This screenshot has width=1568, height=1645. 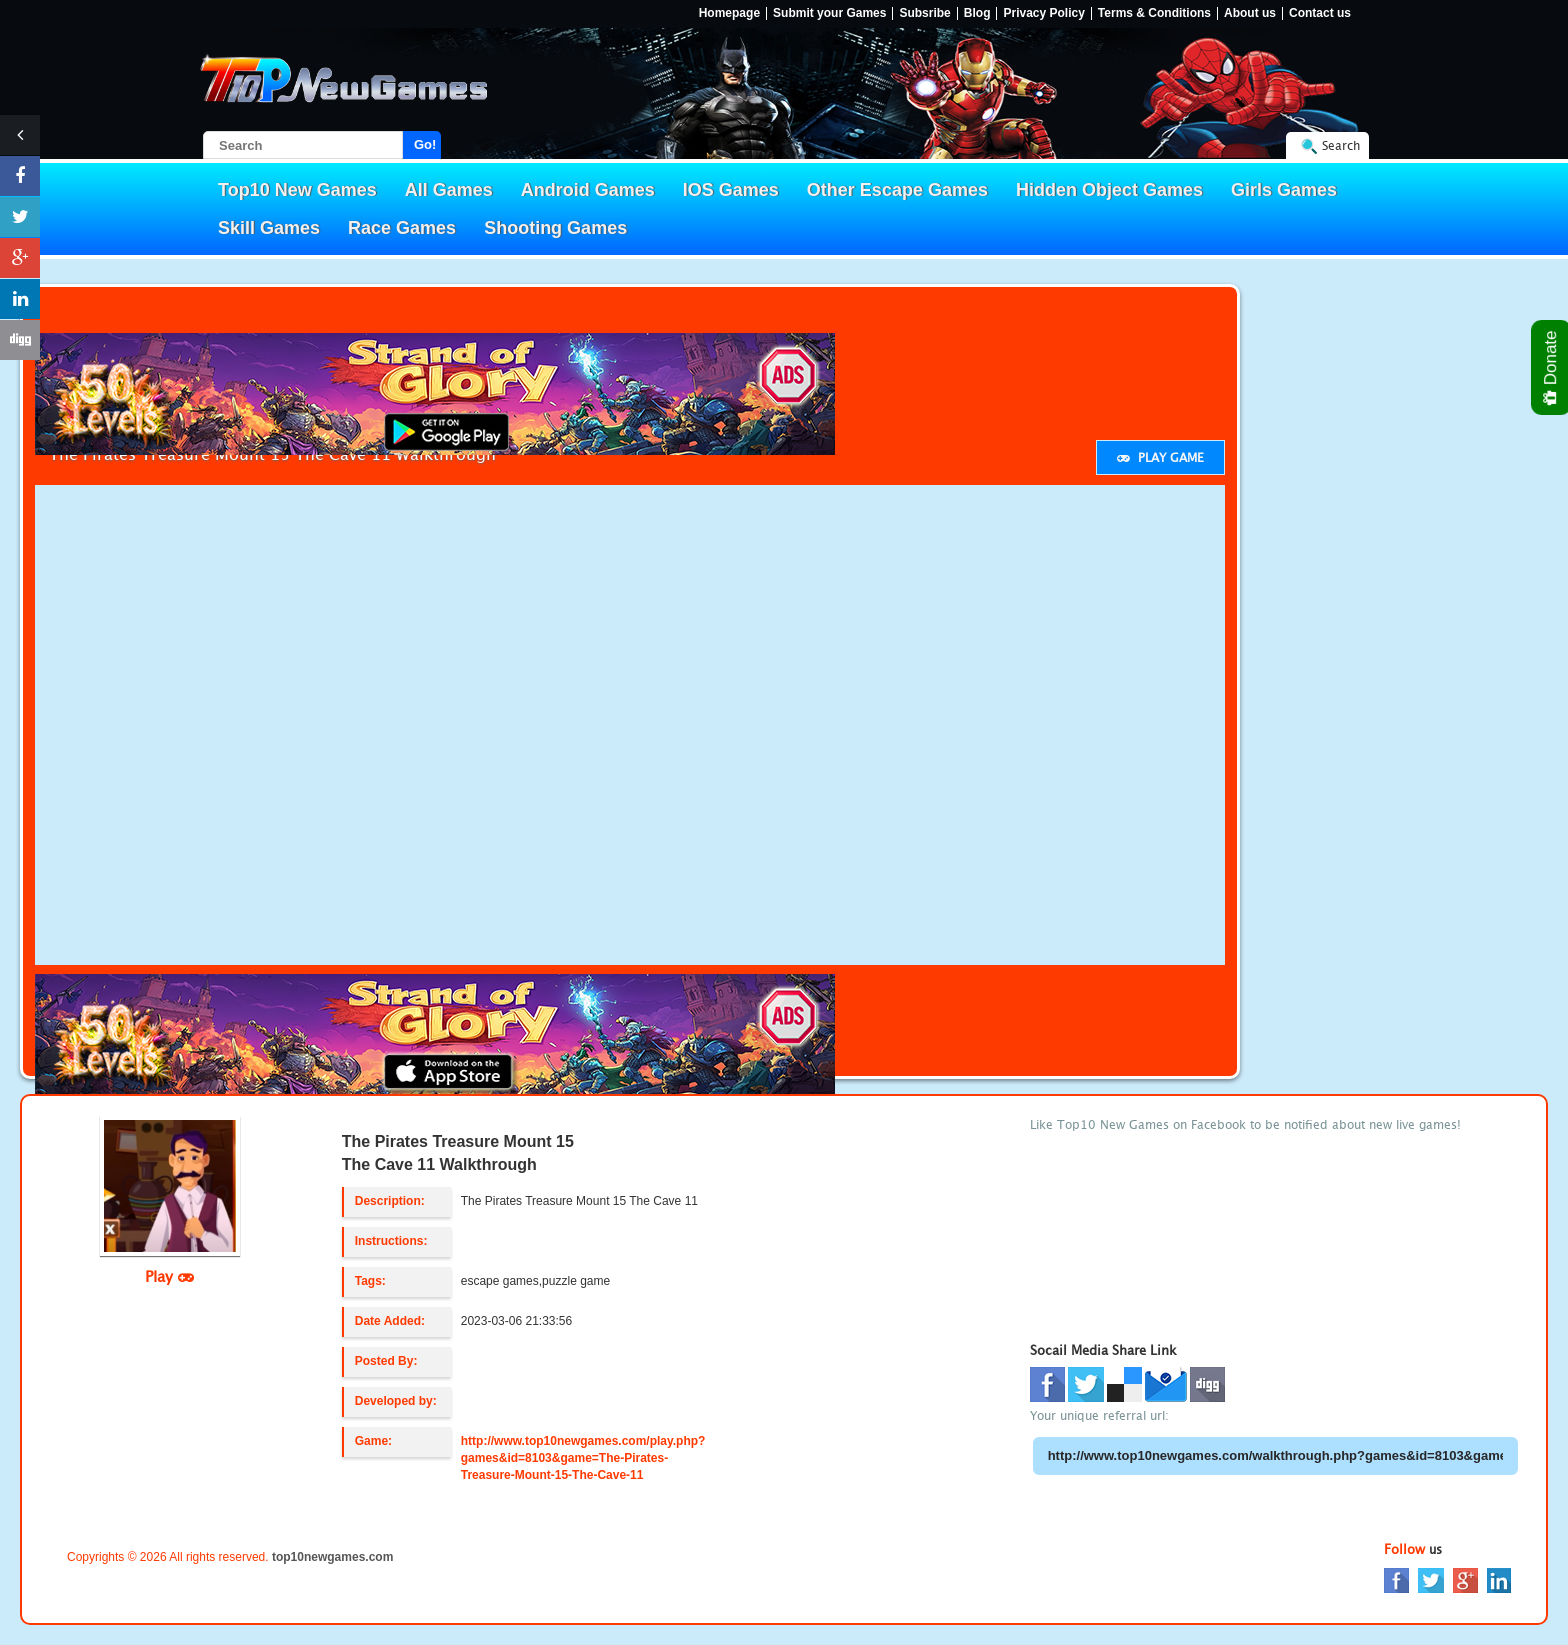 I want to click on Submit your Games, so click(x=829, y=13).